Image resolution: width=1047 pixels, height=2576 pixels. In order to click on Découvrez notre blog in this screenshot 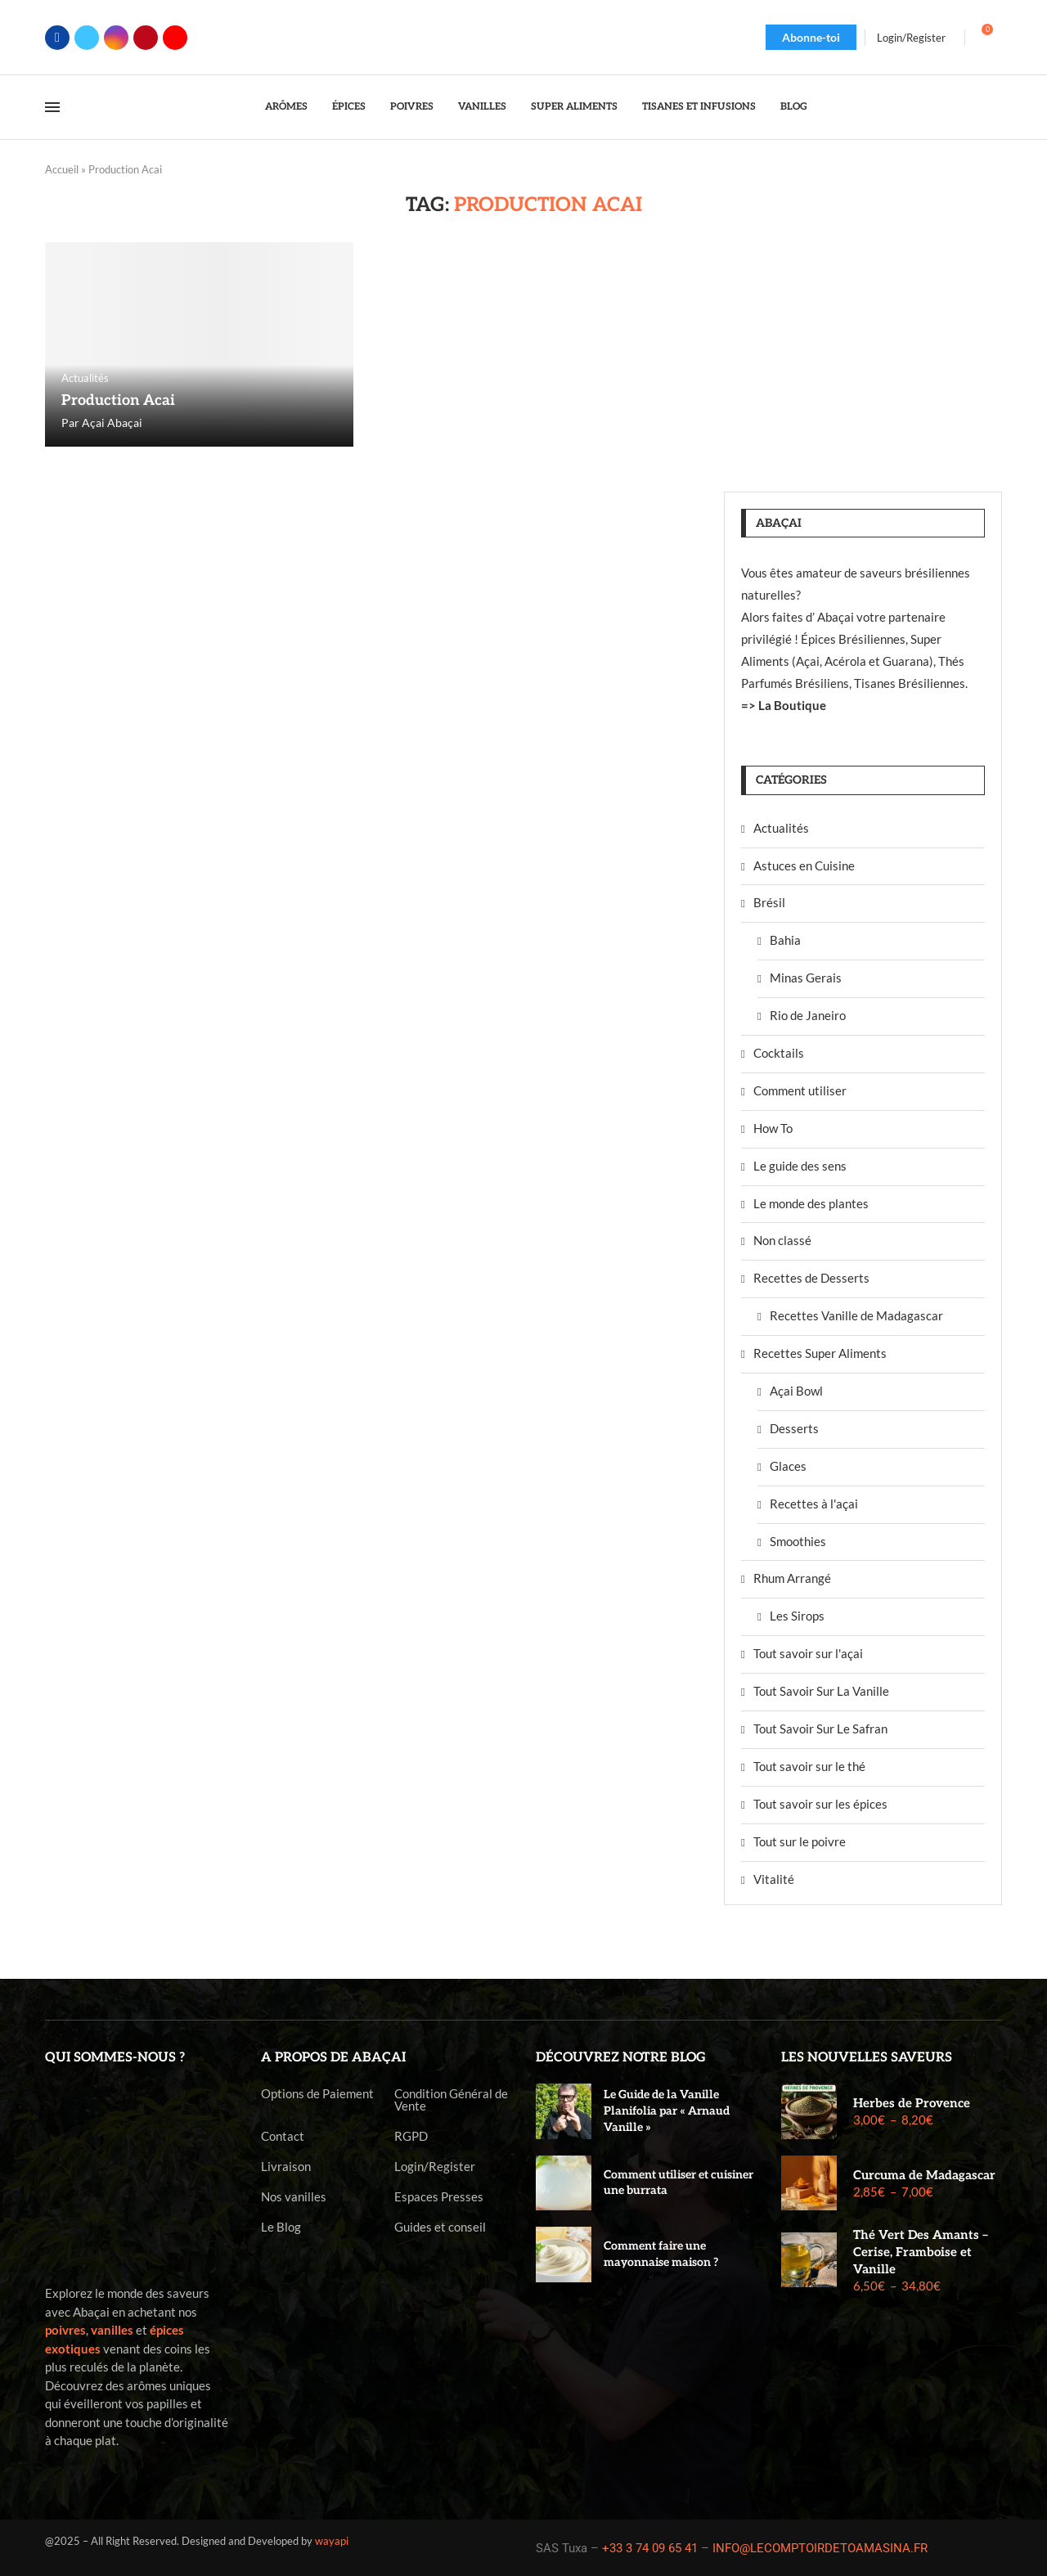, I will do `click(621, 2058)`.